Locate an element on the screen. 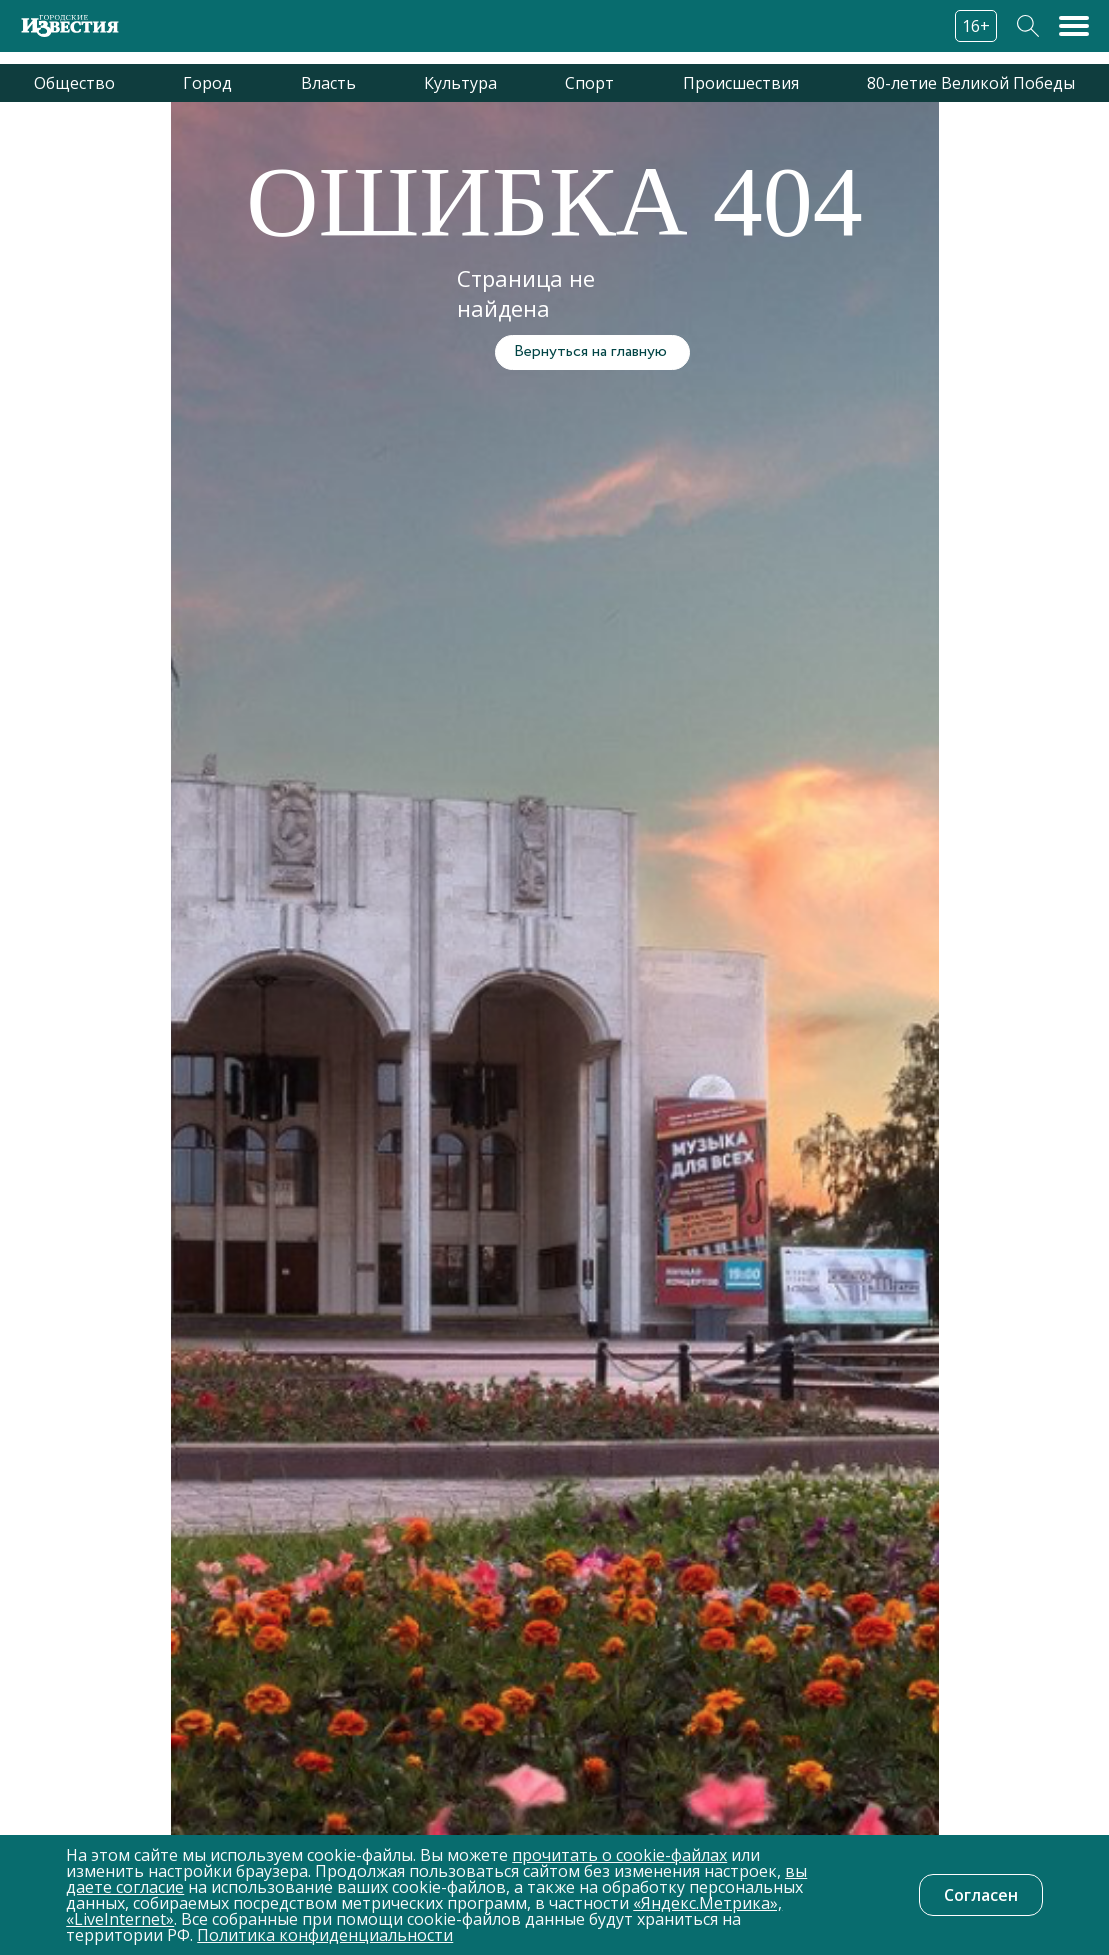  Происшествия is located at coordinates (741, 83).